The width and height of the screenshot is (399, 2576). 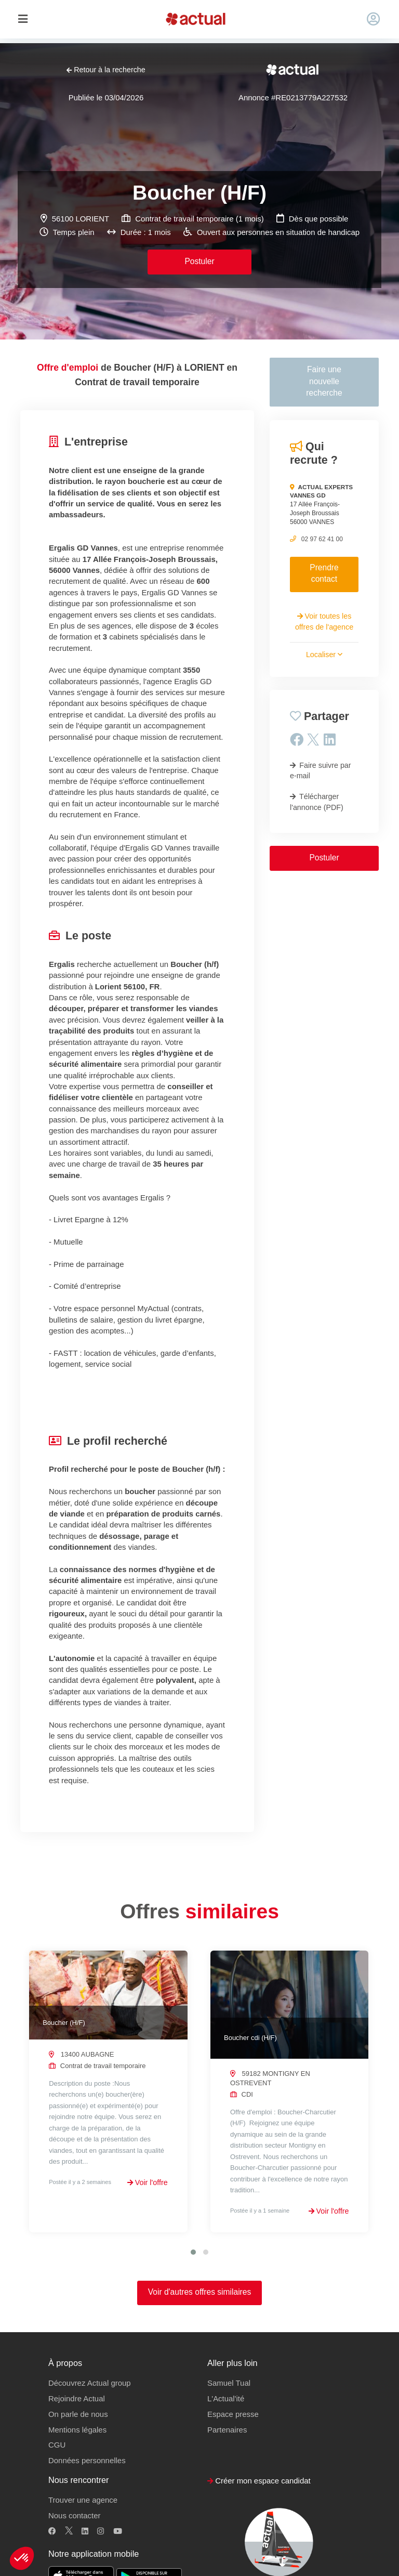 What do you see at coordinates (320, 770) in the screenshot?
I see `Faire suivre par e-mail` at bounding box center [320, 770].